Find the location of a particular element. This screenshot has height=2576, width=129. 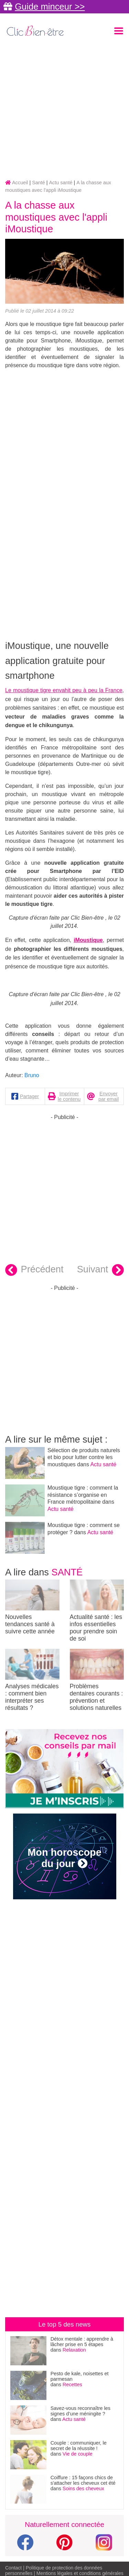

Imprimer le contenu is located at coordinates (69, 1096).